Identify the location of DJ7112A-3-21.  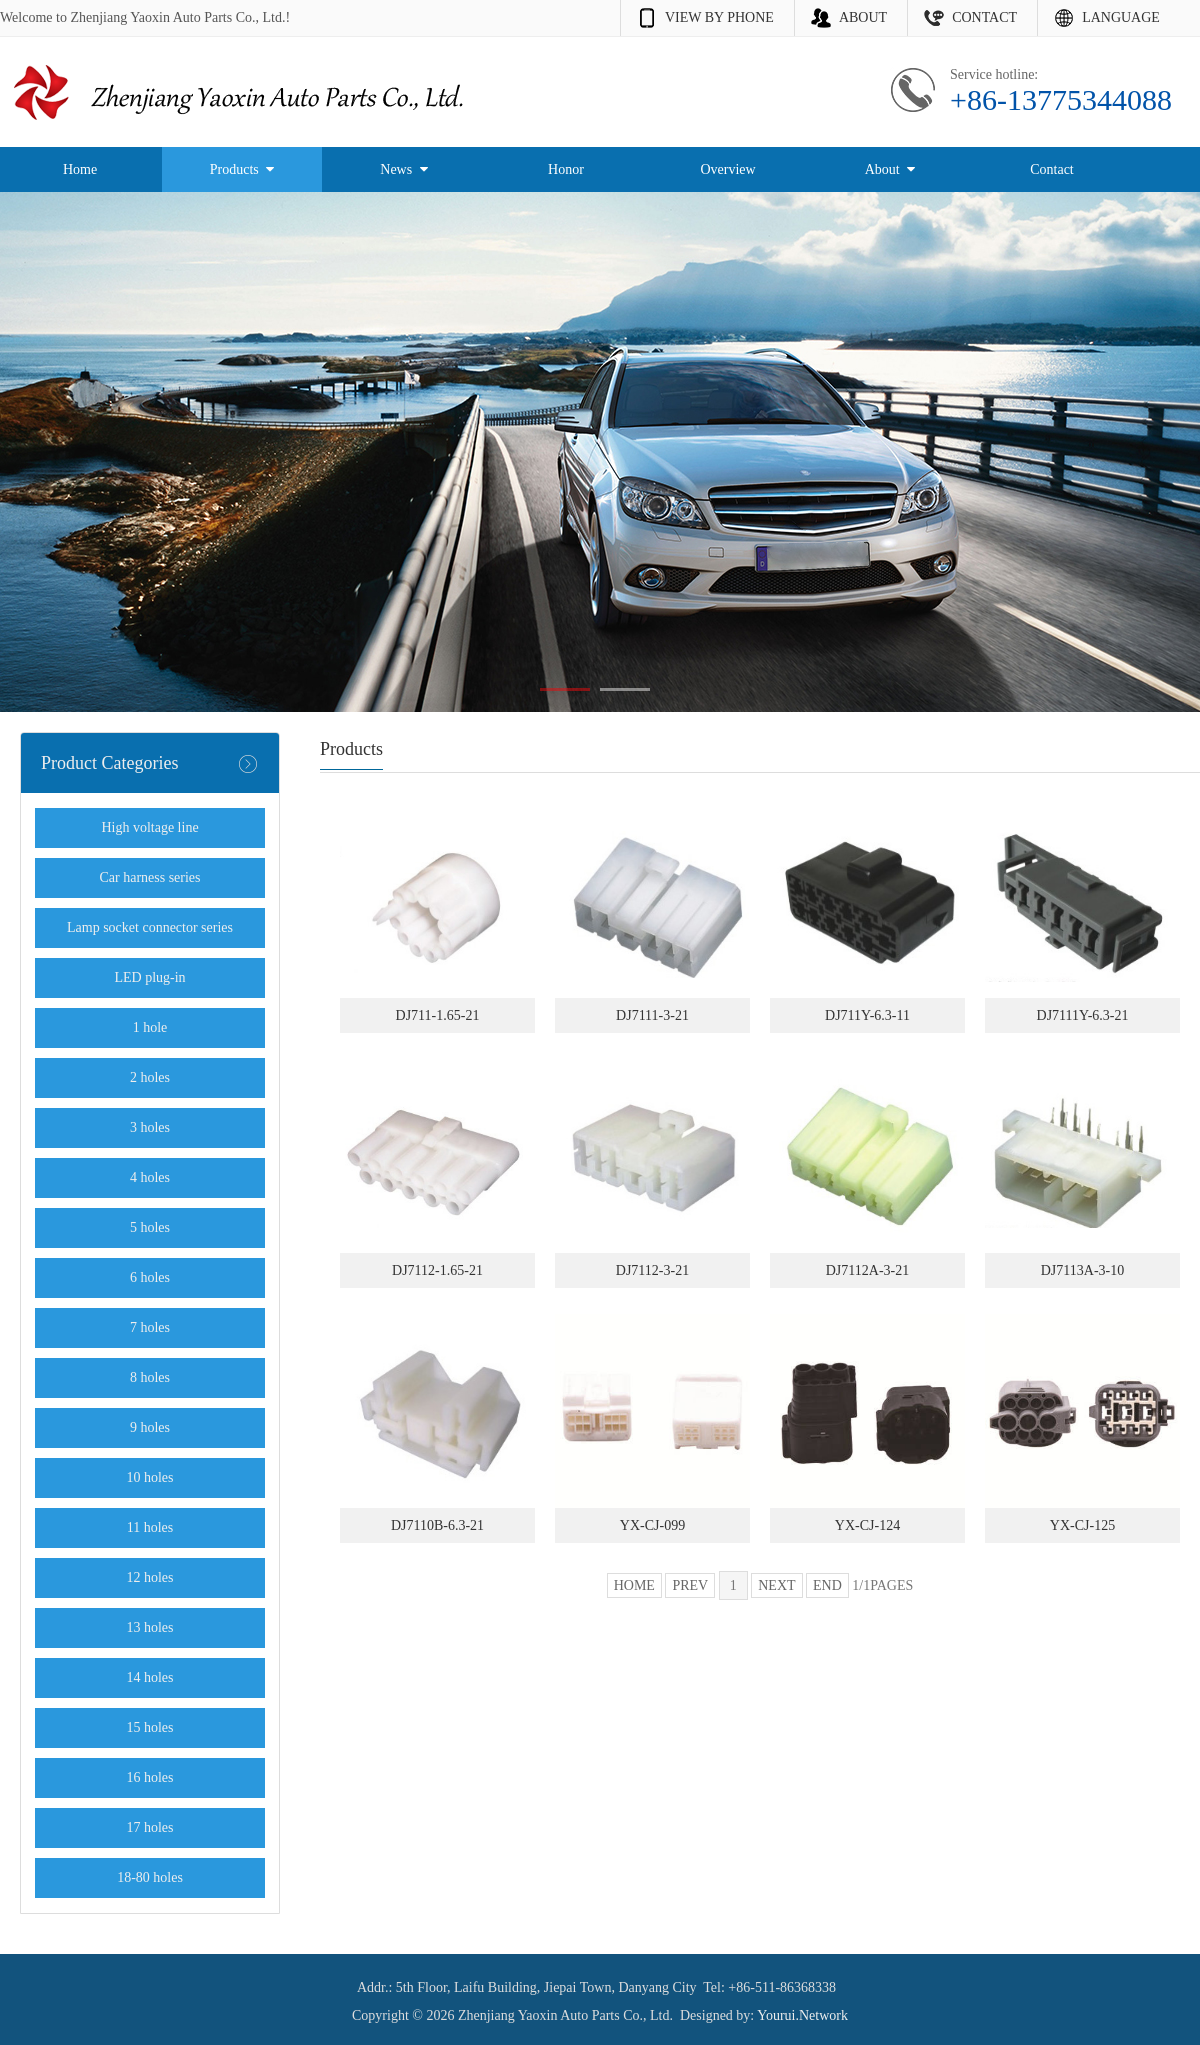
(867, 1270).